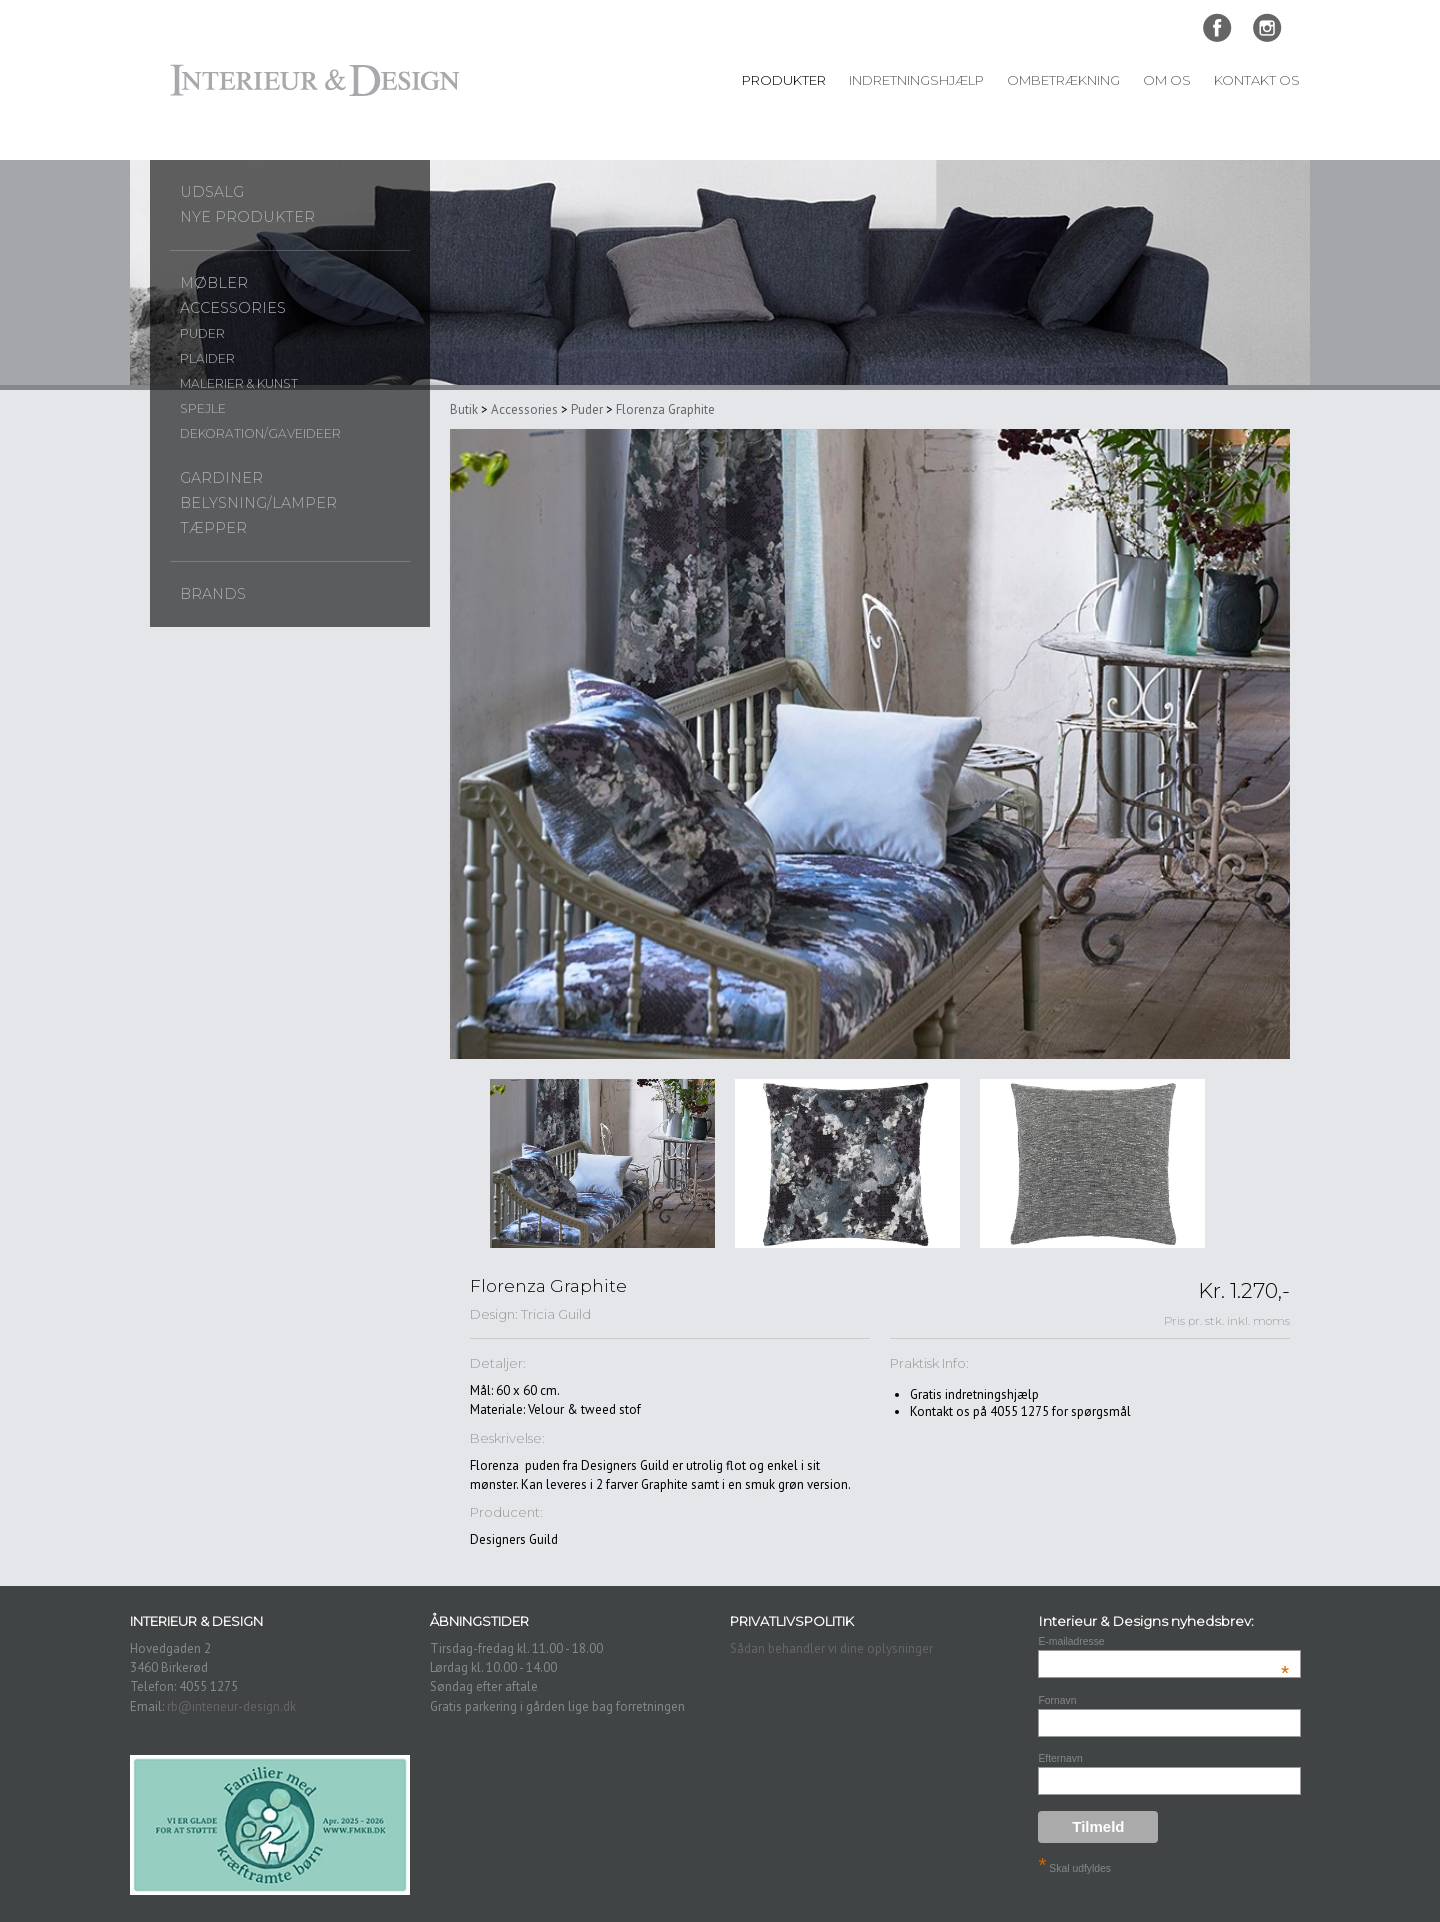 This screenshot has height=1922, width=1440. Describe the element at coordinates (233, 308) in the screenshot. I see `Accessories` at that location.